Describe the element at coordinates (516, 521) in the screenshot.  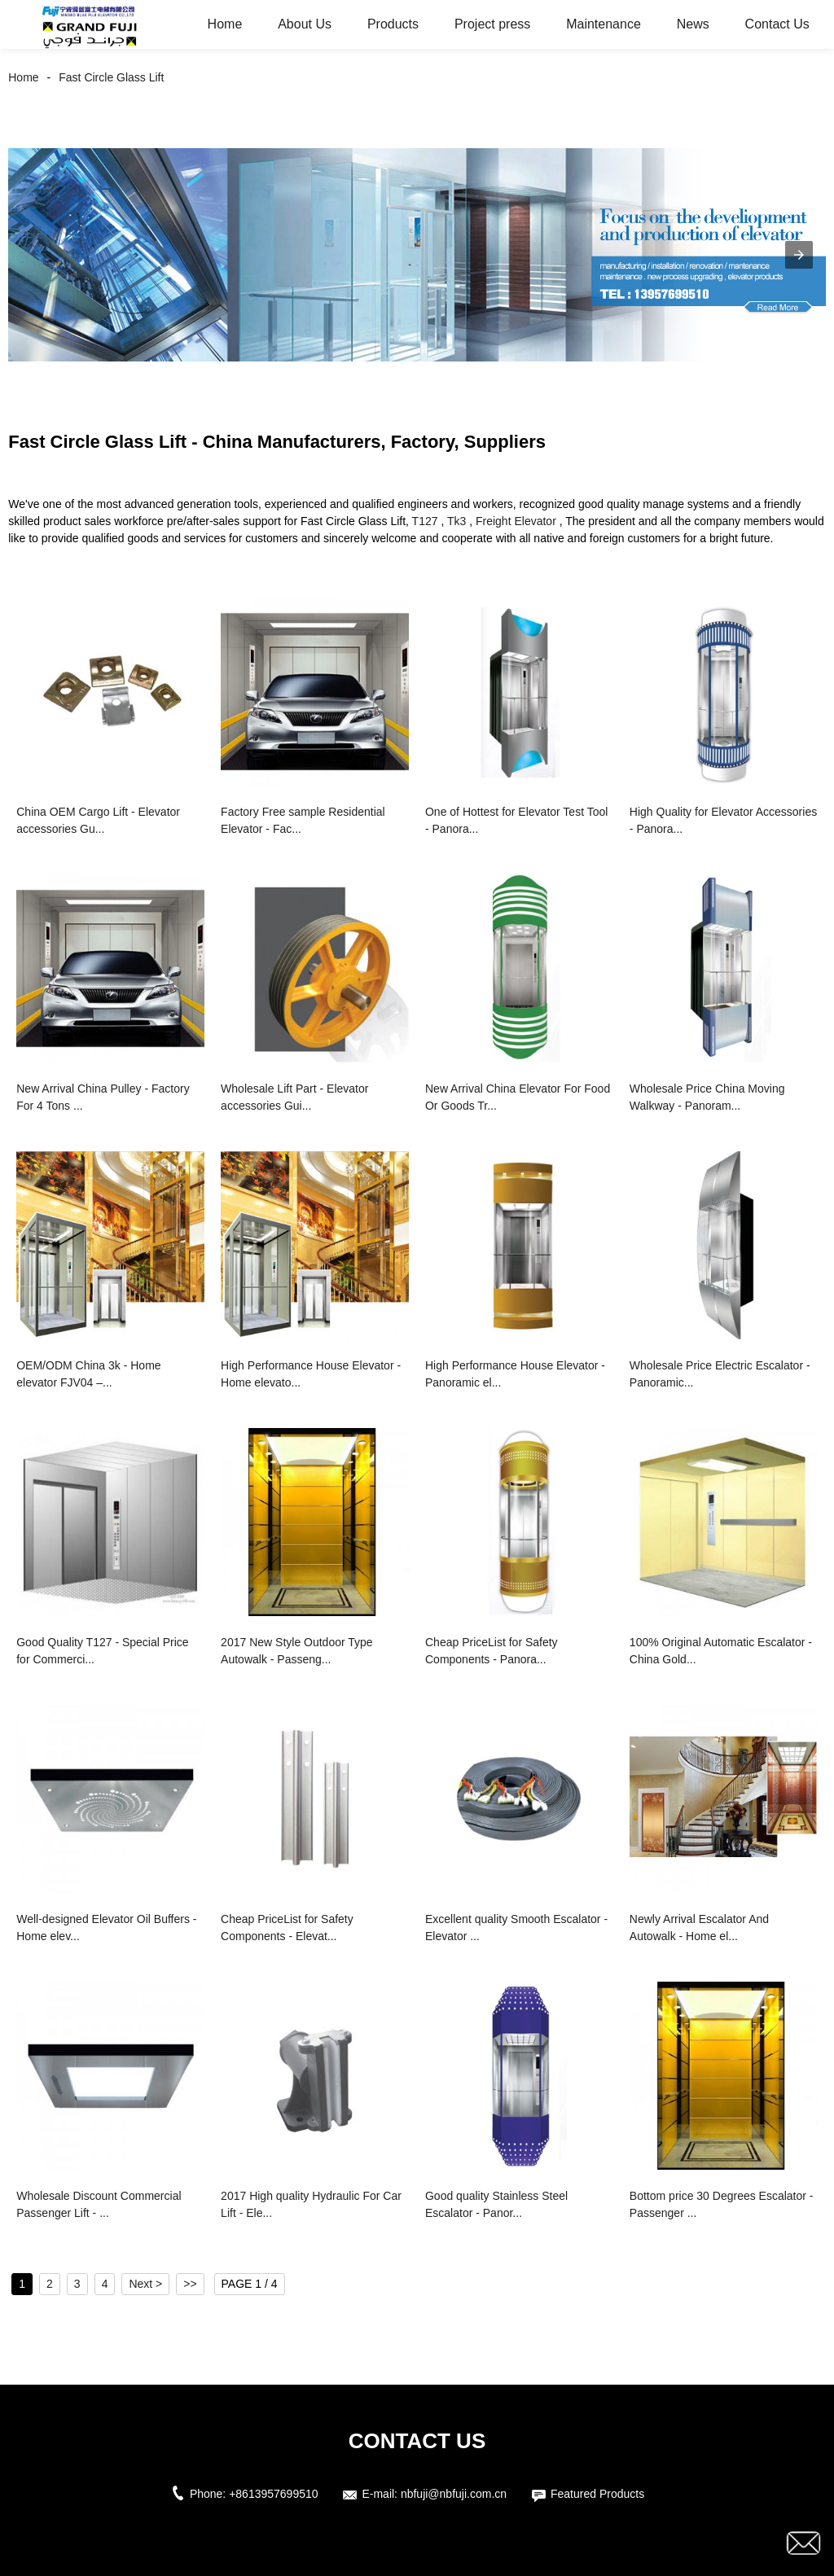
I see `Freight Elevator` at that location.